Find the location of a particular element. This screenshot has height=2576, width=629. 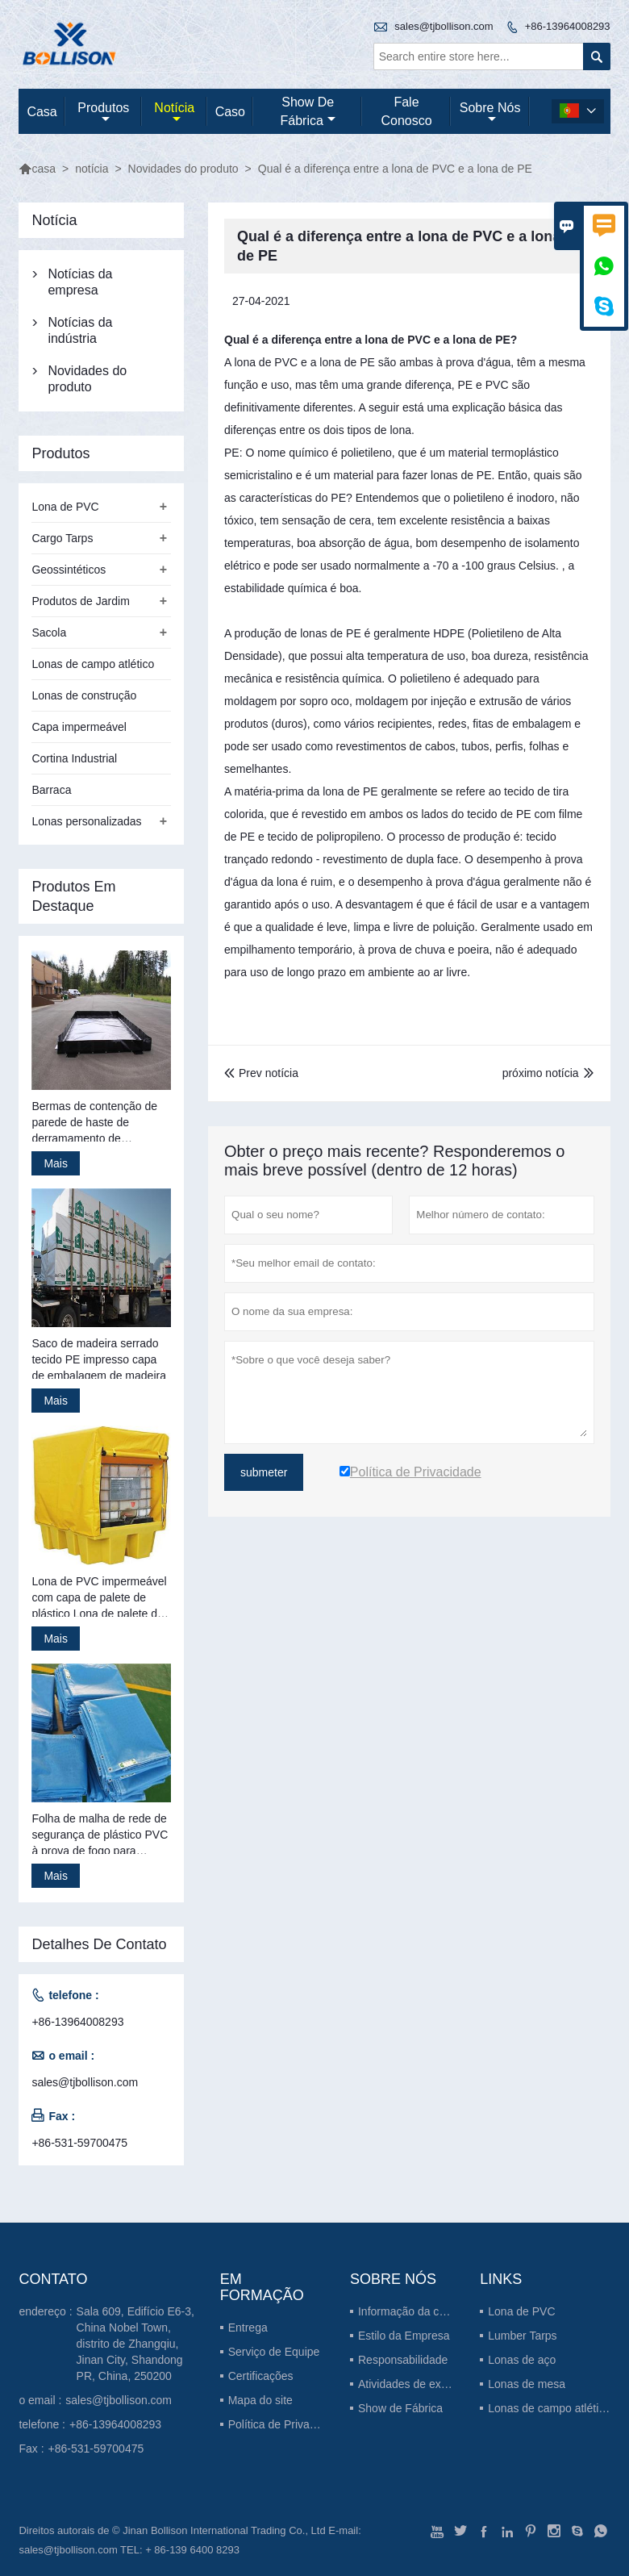

Mais is located at coordinates (56, 1163).